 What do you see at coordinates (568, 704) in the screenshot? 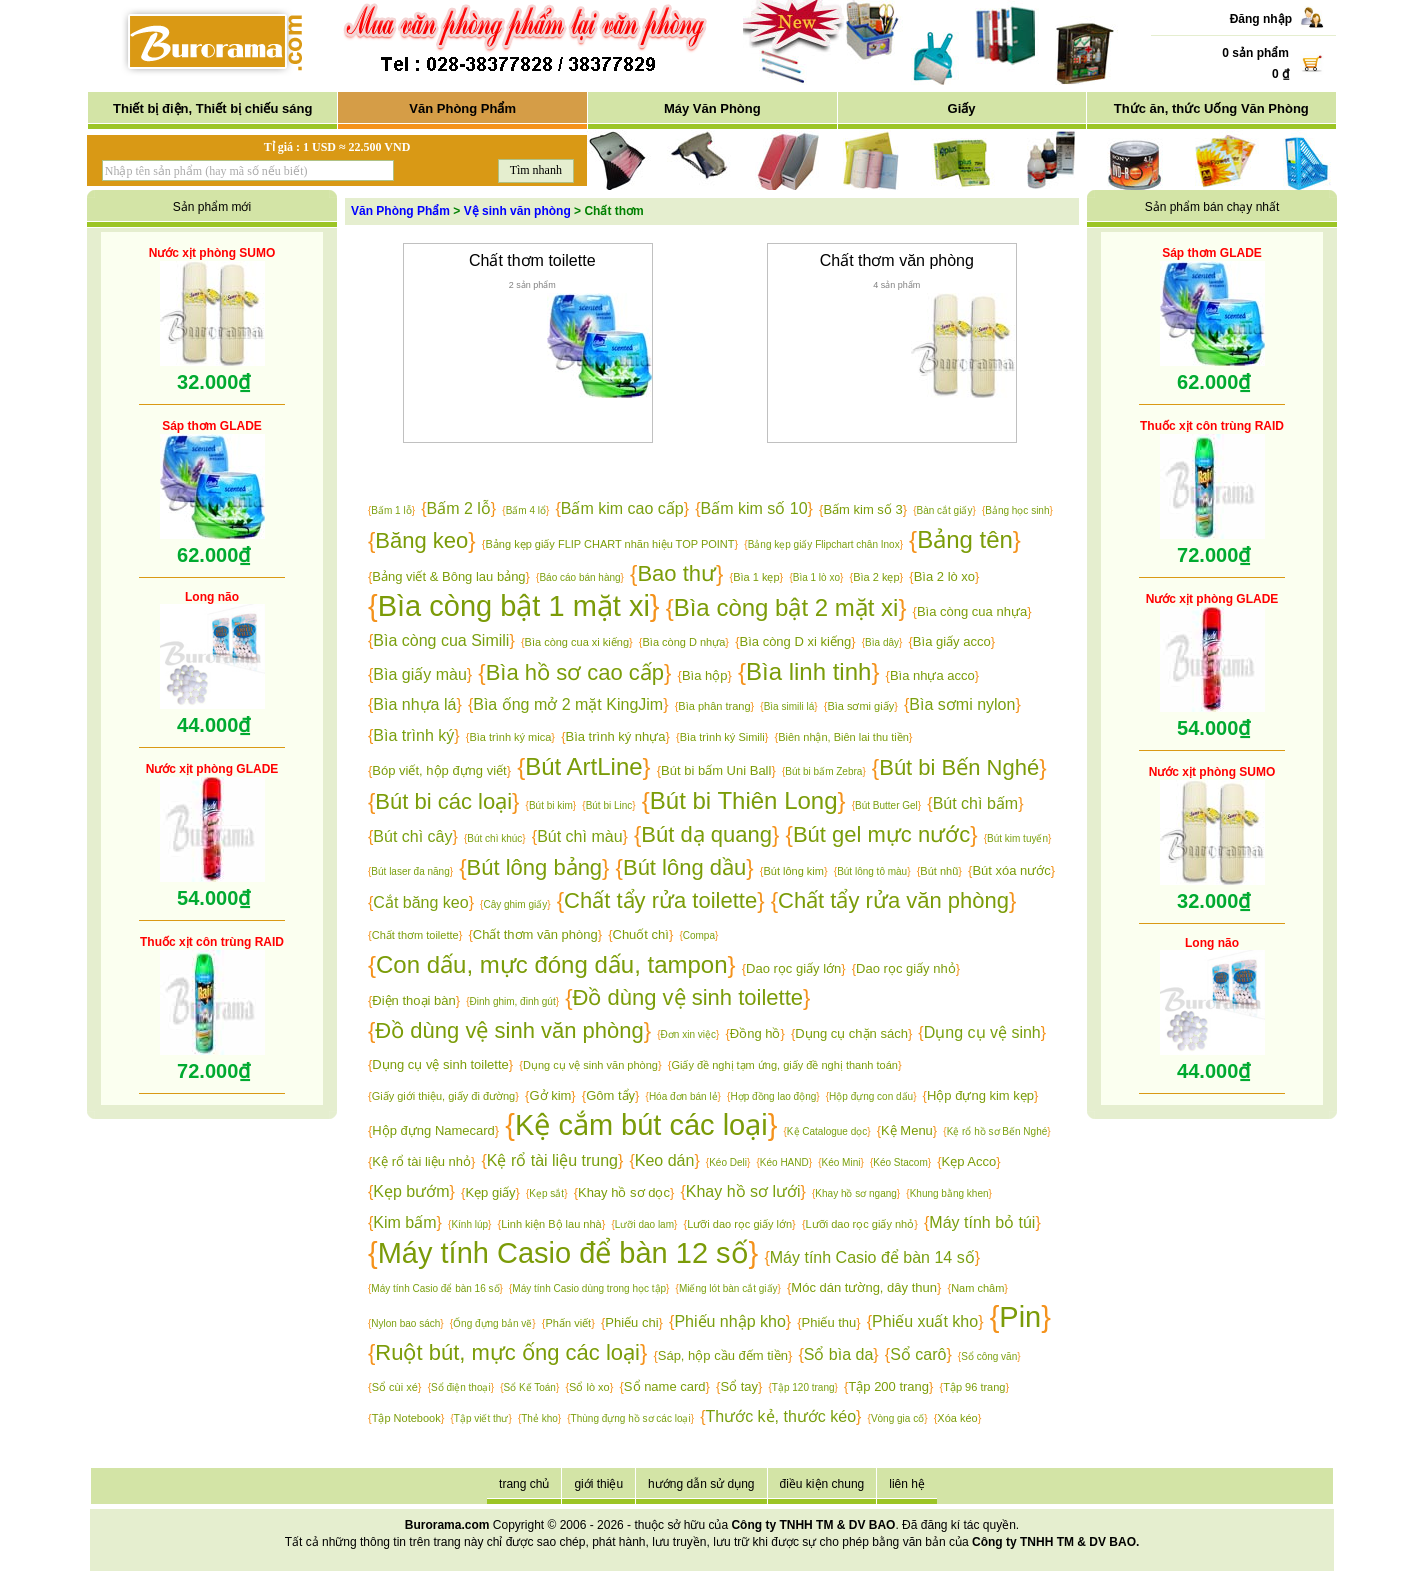
I see `Bìa ống mở 2 mặt KingJim` at bounding box center [568, 704].